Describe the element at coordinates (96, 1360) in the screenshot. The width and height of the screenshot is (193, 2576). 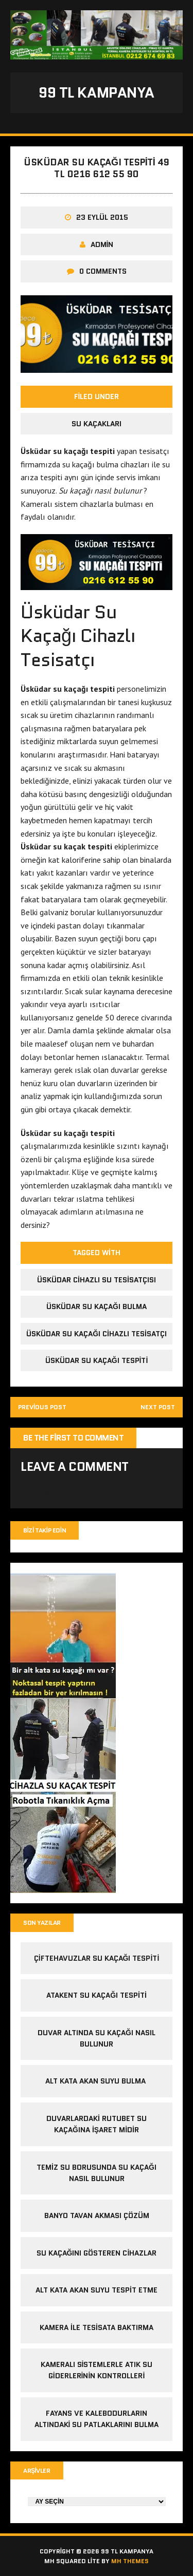
I see `üsküdar su kaçağı tespiti` at that location.